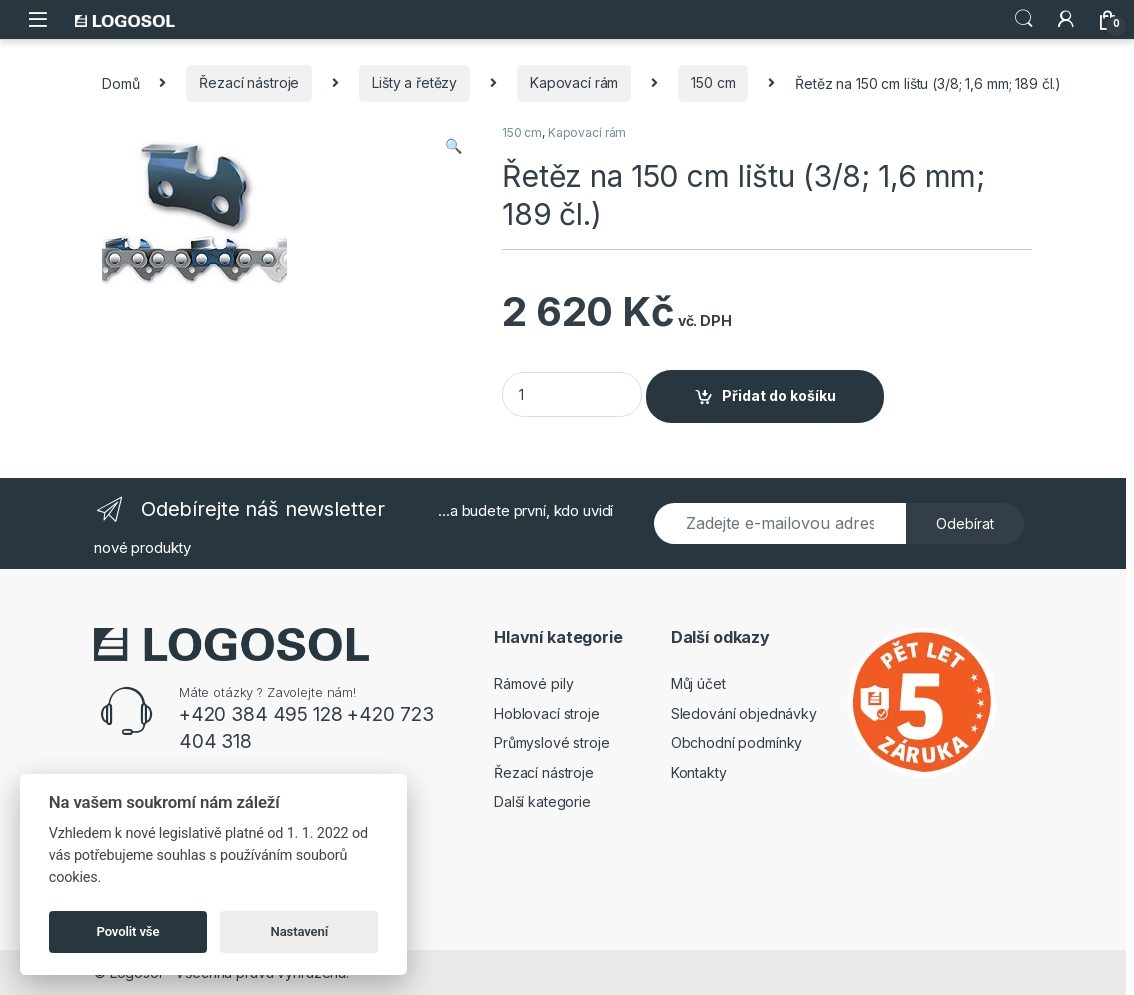 This screenshot has width=1134, height=995. I want to click on Nastavení, so click(300, 931).